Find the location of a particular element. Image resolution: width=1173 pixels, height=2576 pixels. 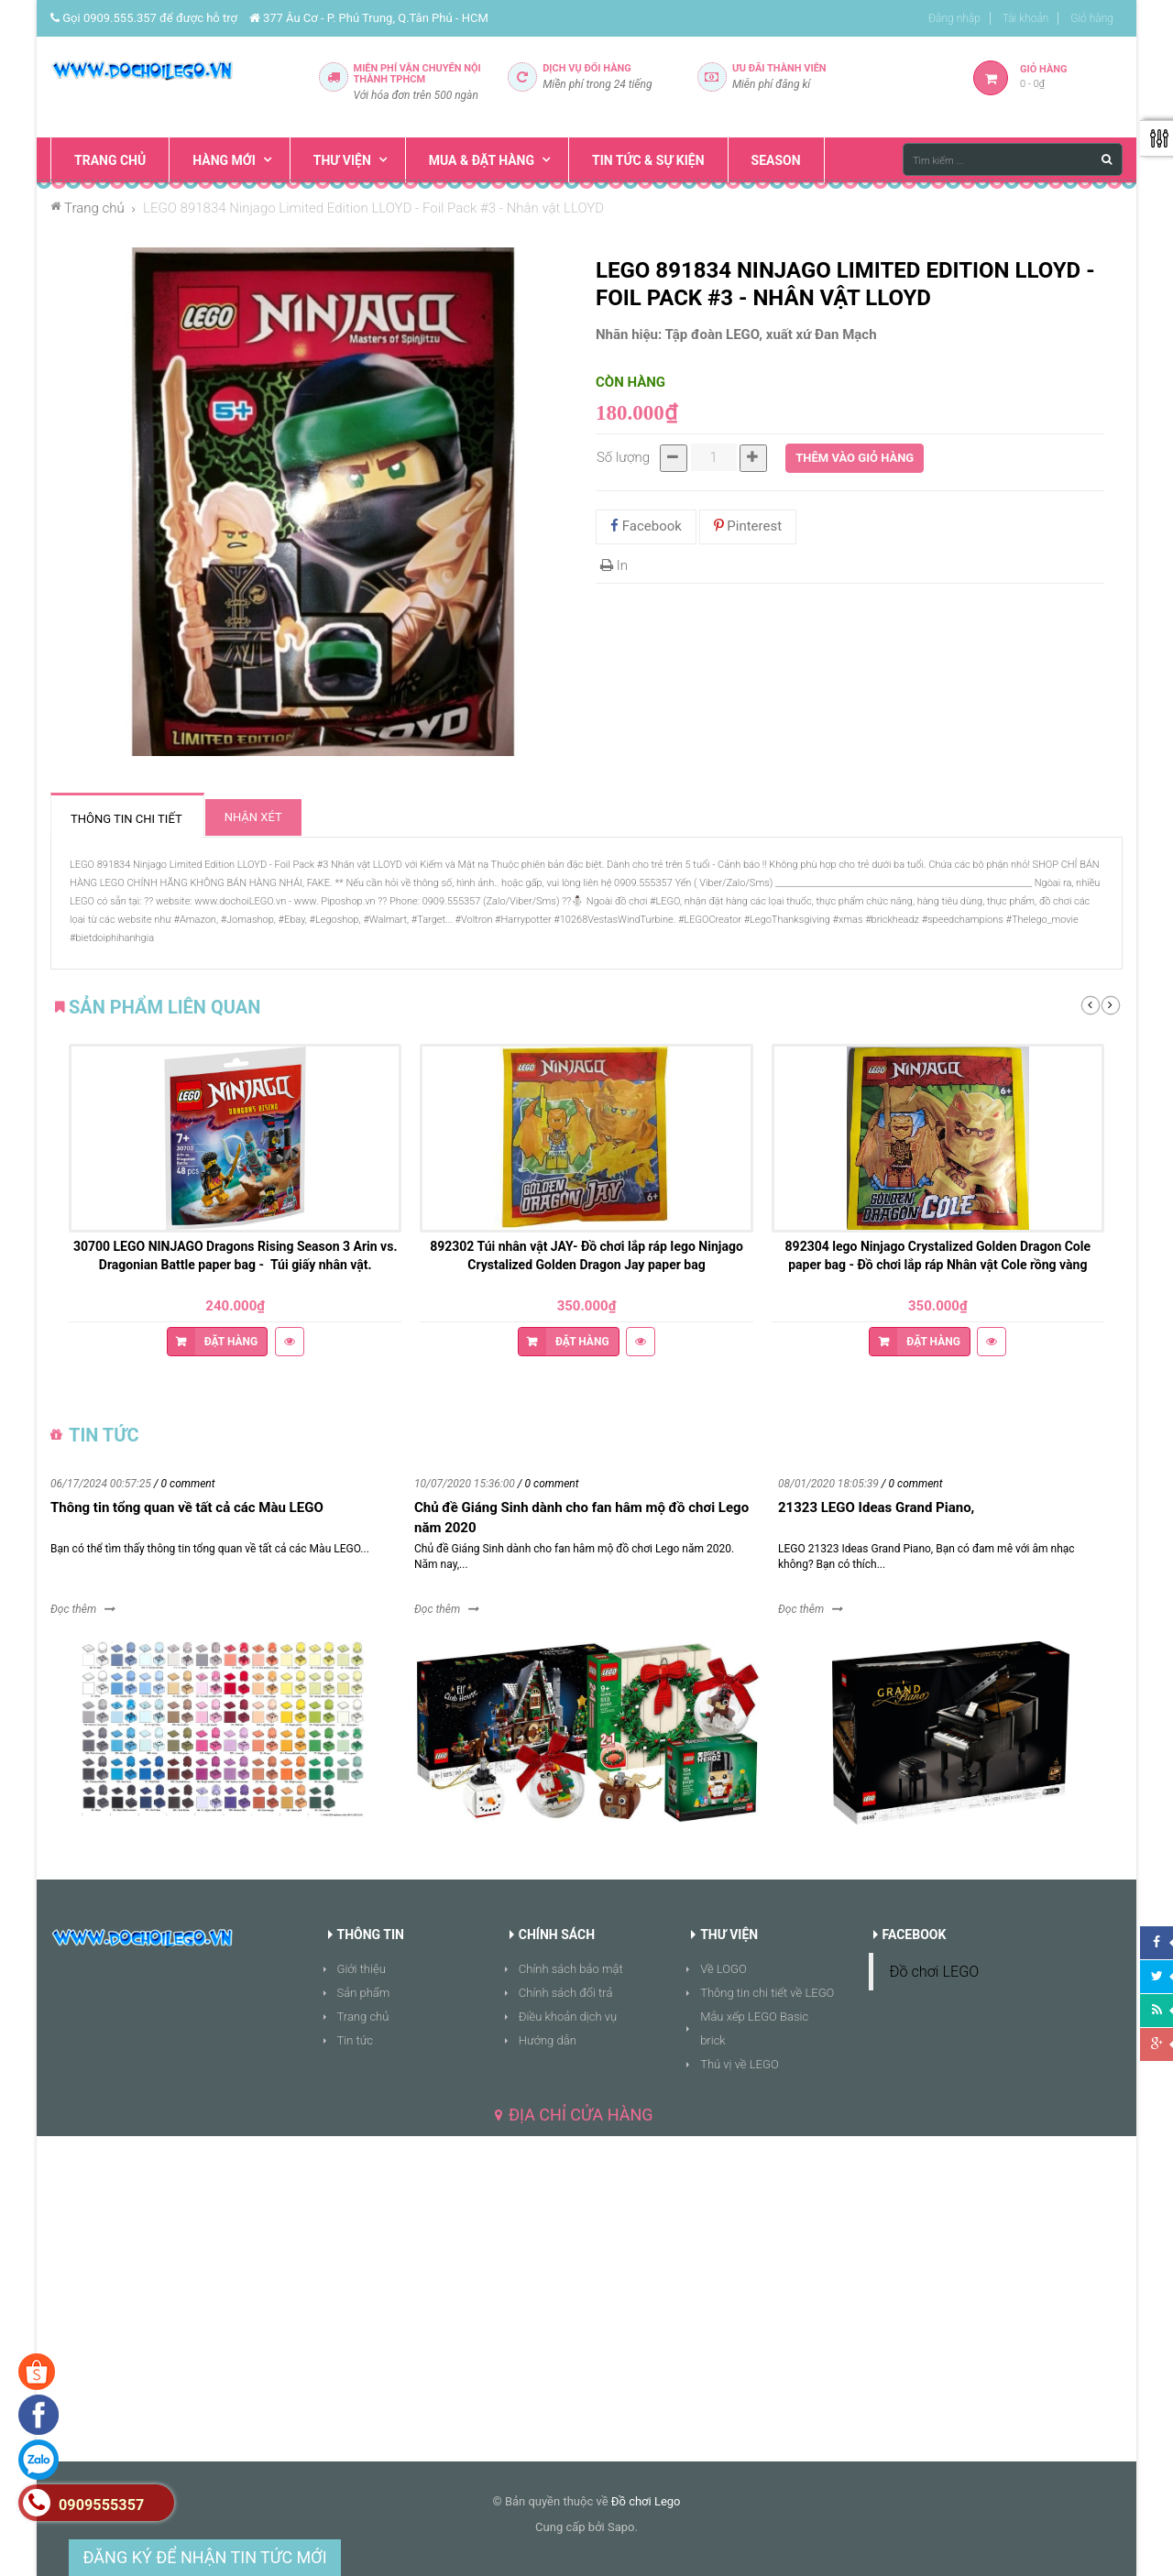

Thông tin chi tiết về LEGO is located at coordinates (767, 1993).